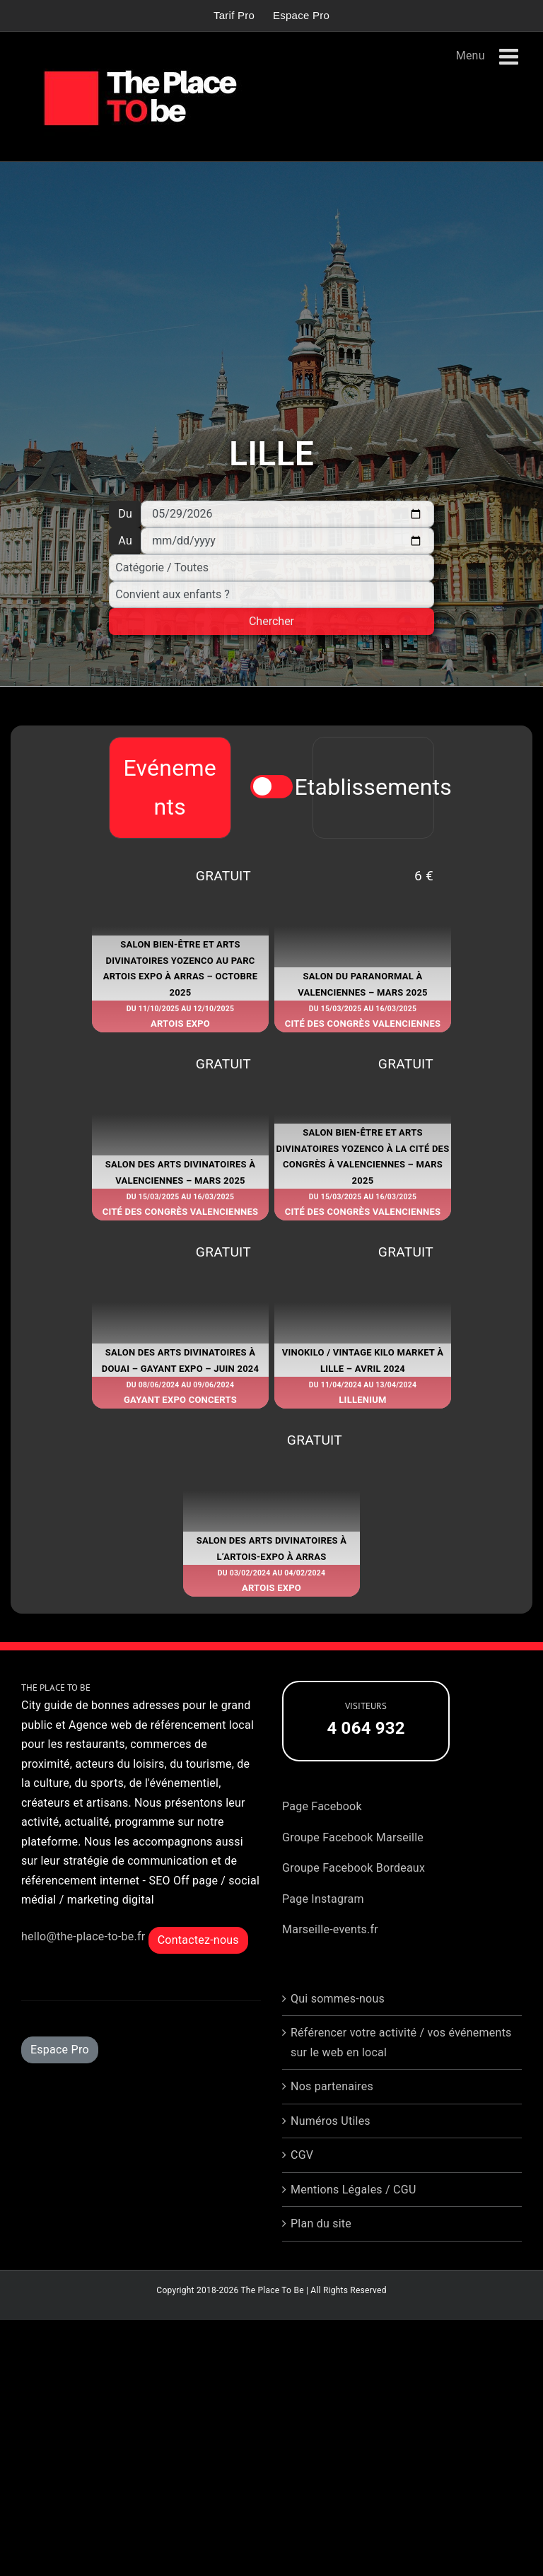  I want to click on [Afficher/masquer le menu mobile], so click(510, 57).